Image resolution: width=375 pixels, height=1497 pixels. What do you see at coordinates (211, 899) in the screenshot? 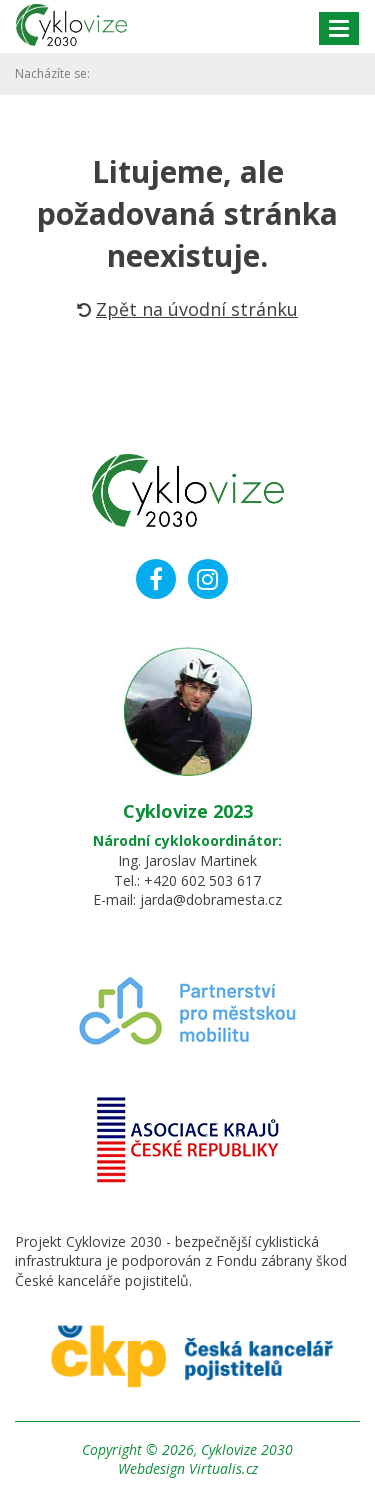
I see `jarda@dobramesta.cz` at bounding box center [211, 899].